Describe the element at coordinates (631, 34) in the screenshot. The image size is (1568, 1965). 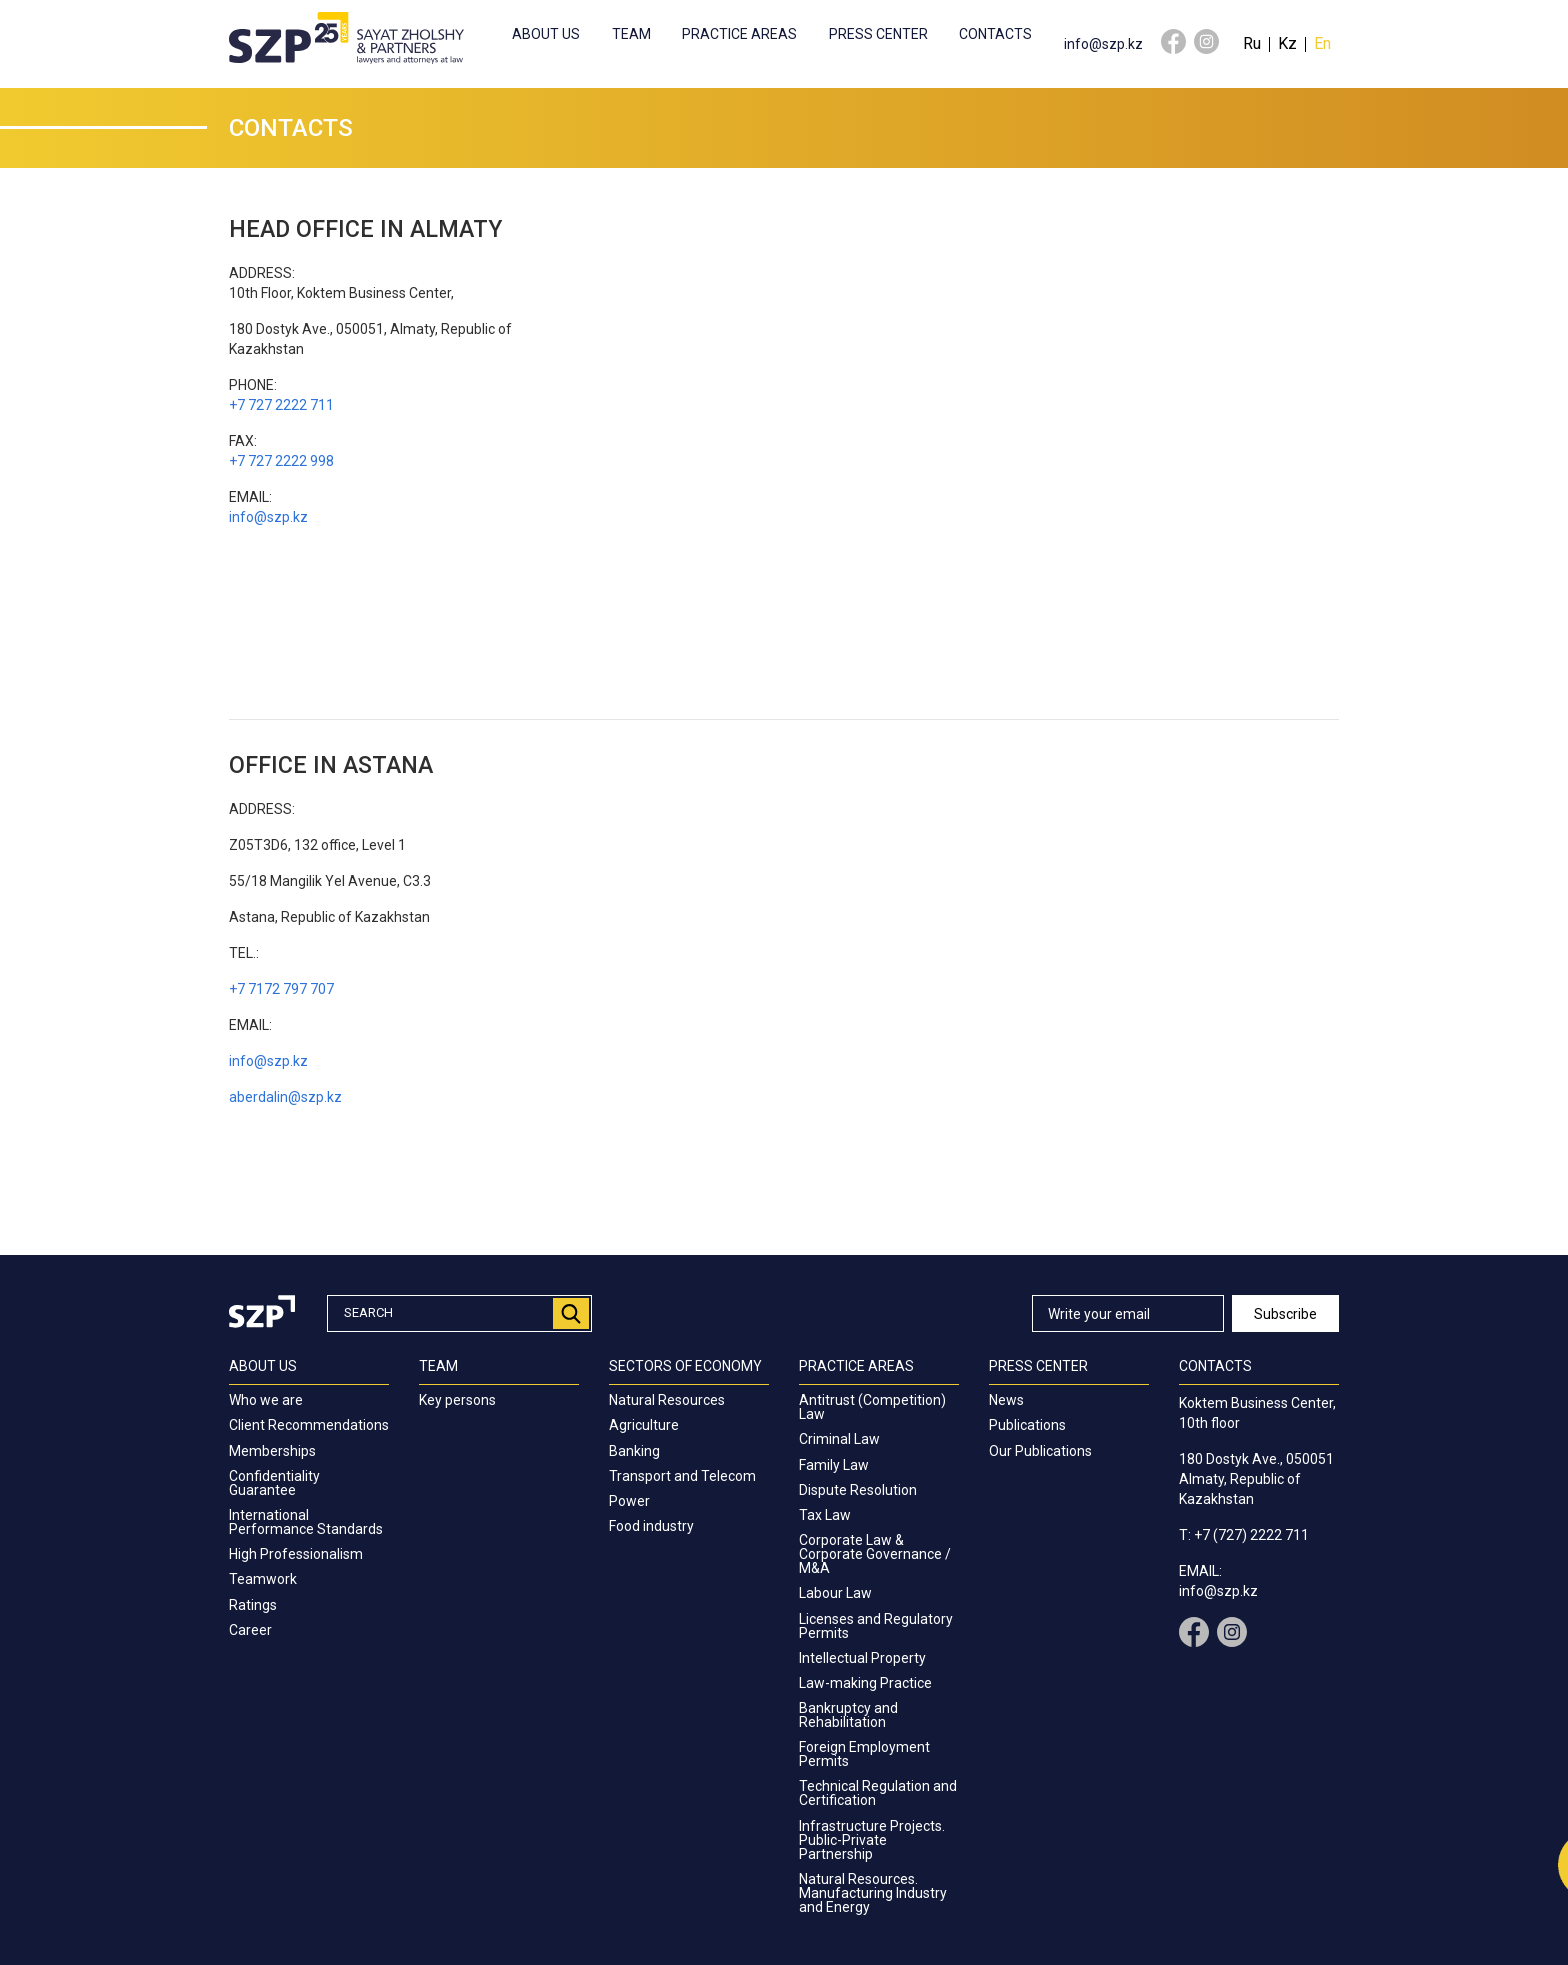
I see `Team` at that location.